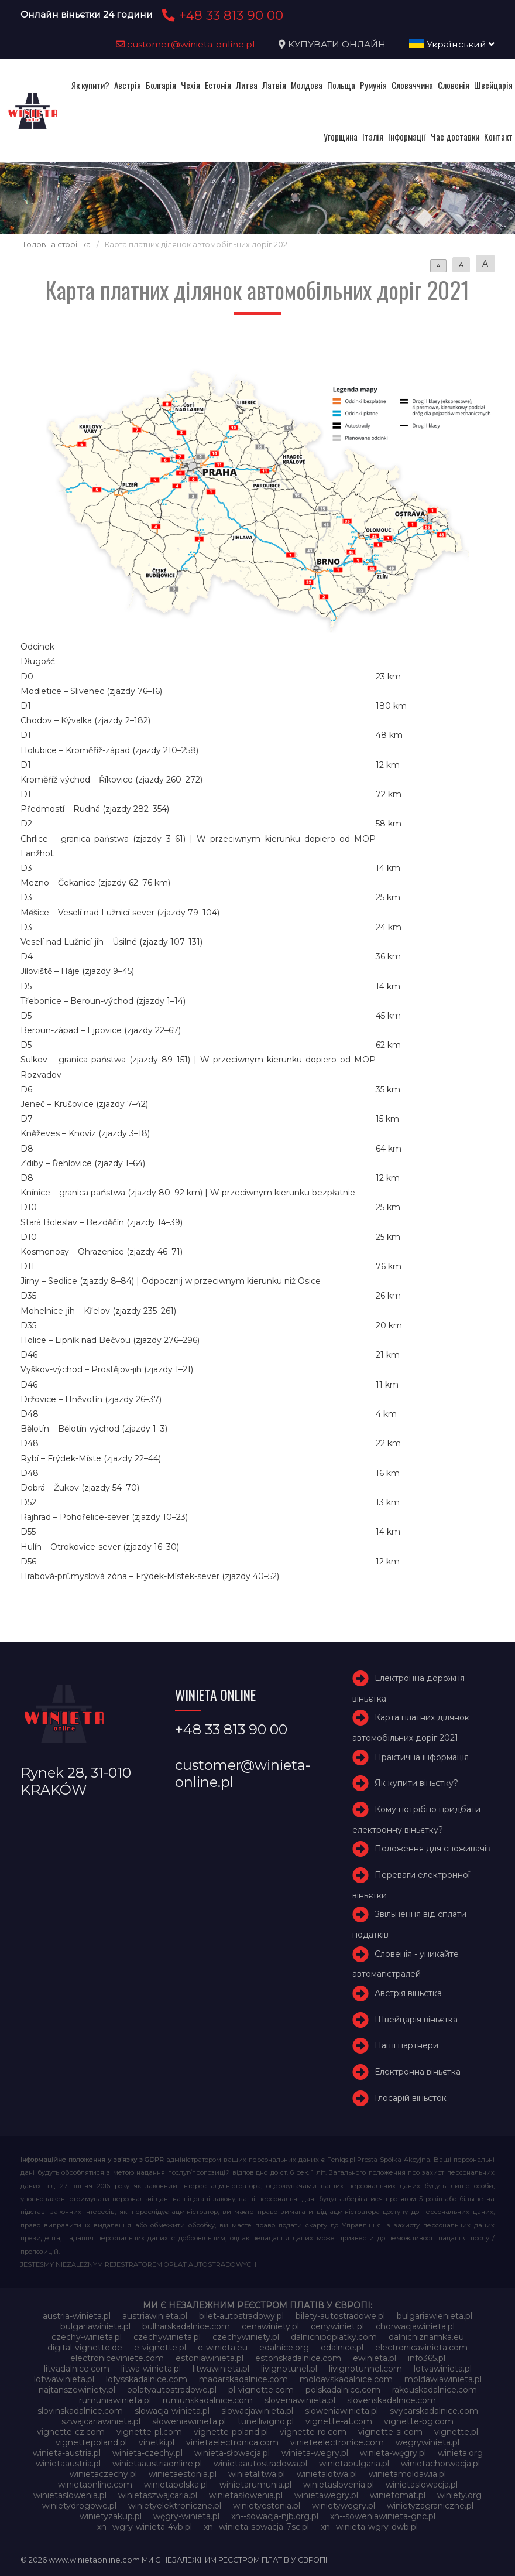 The height and width of the screenshot is (2576, 515). I want to click on lotwawinieta.pl, so click(64, 2379).